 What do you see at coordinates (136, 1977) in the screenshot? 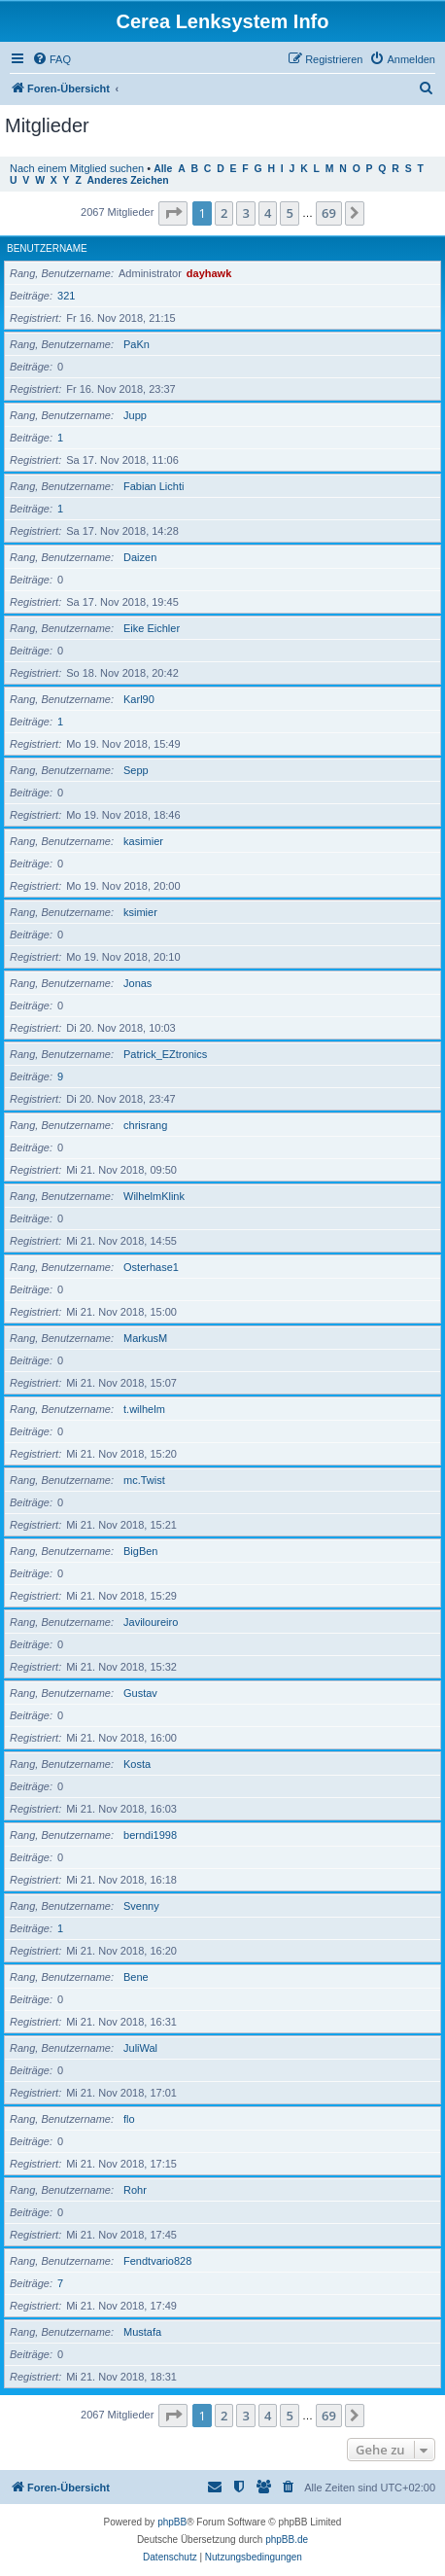
I see `Bene` at bounding box center [136, 1977].